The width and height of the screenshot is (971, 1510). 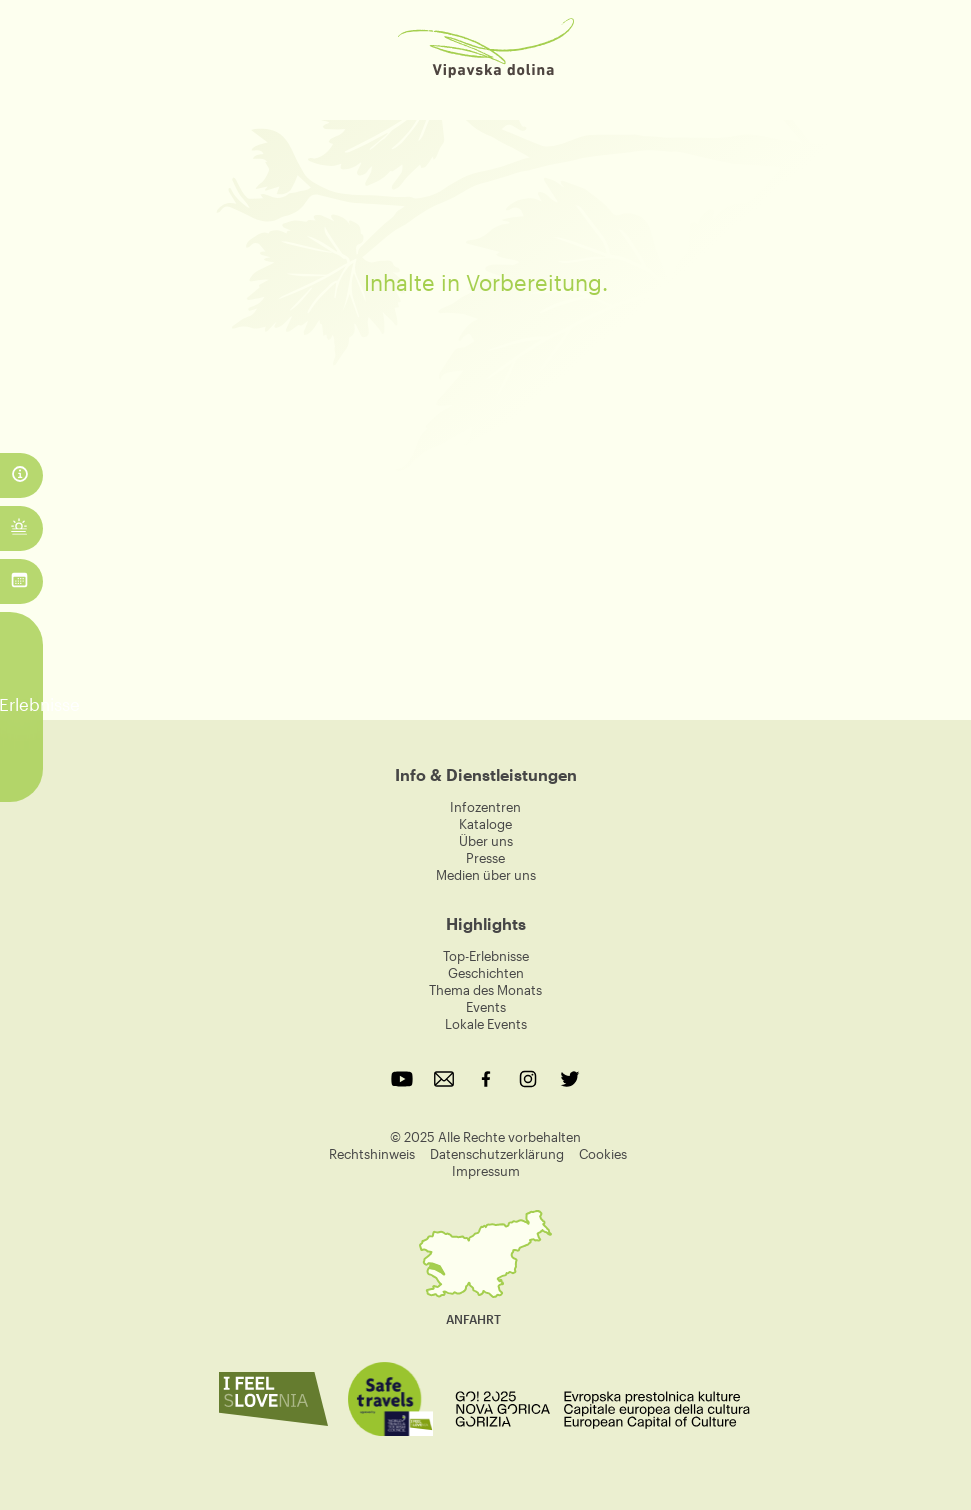 What do you see at coordinates (486, 1171) in the screenshot?
I see `Impressum` at bounding box center [486, 1171].